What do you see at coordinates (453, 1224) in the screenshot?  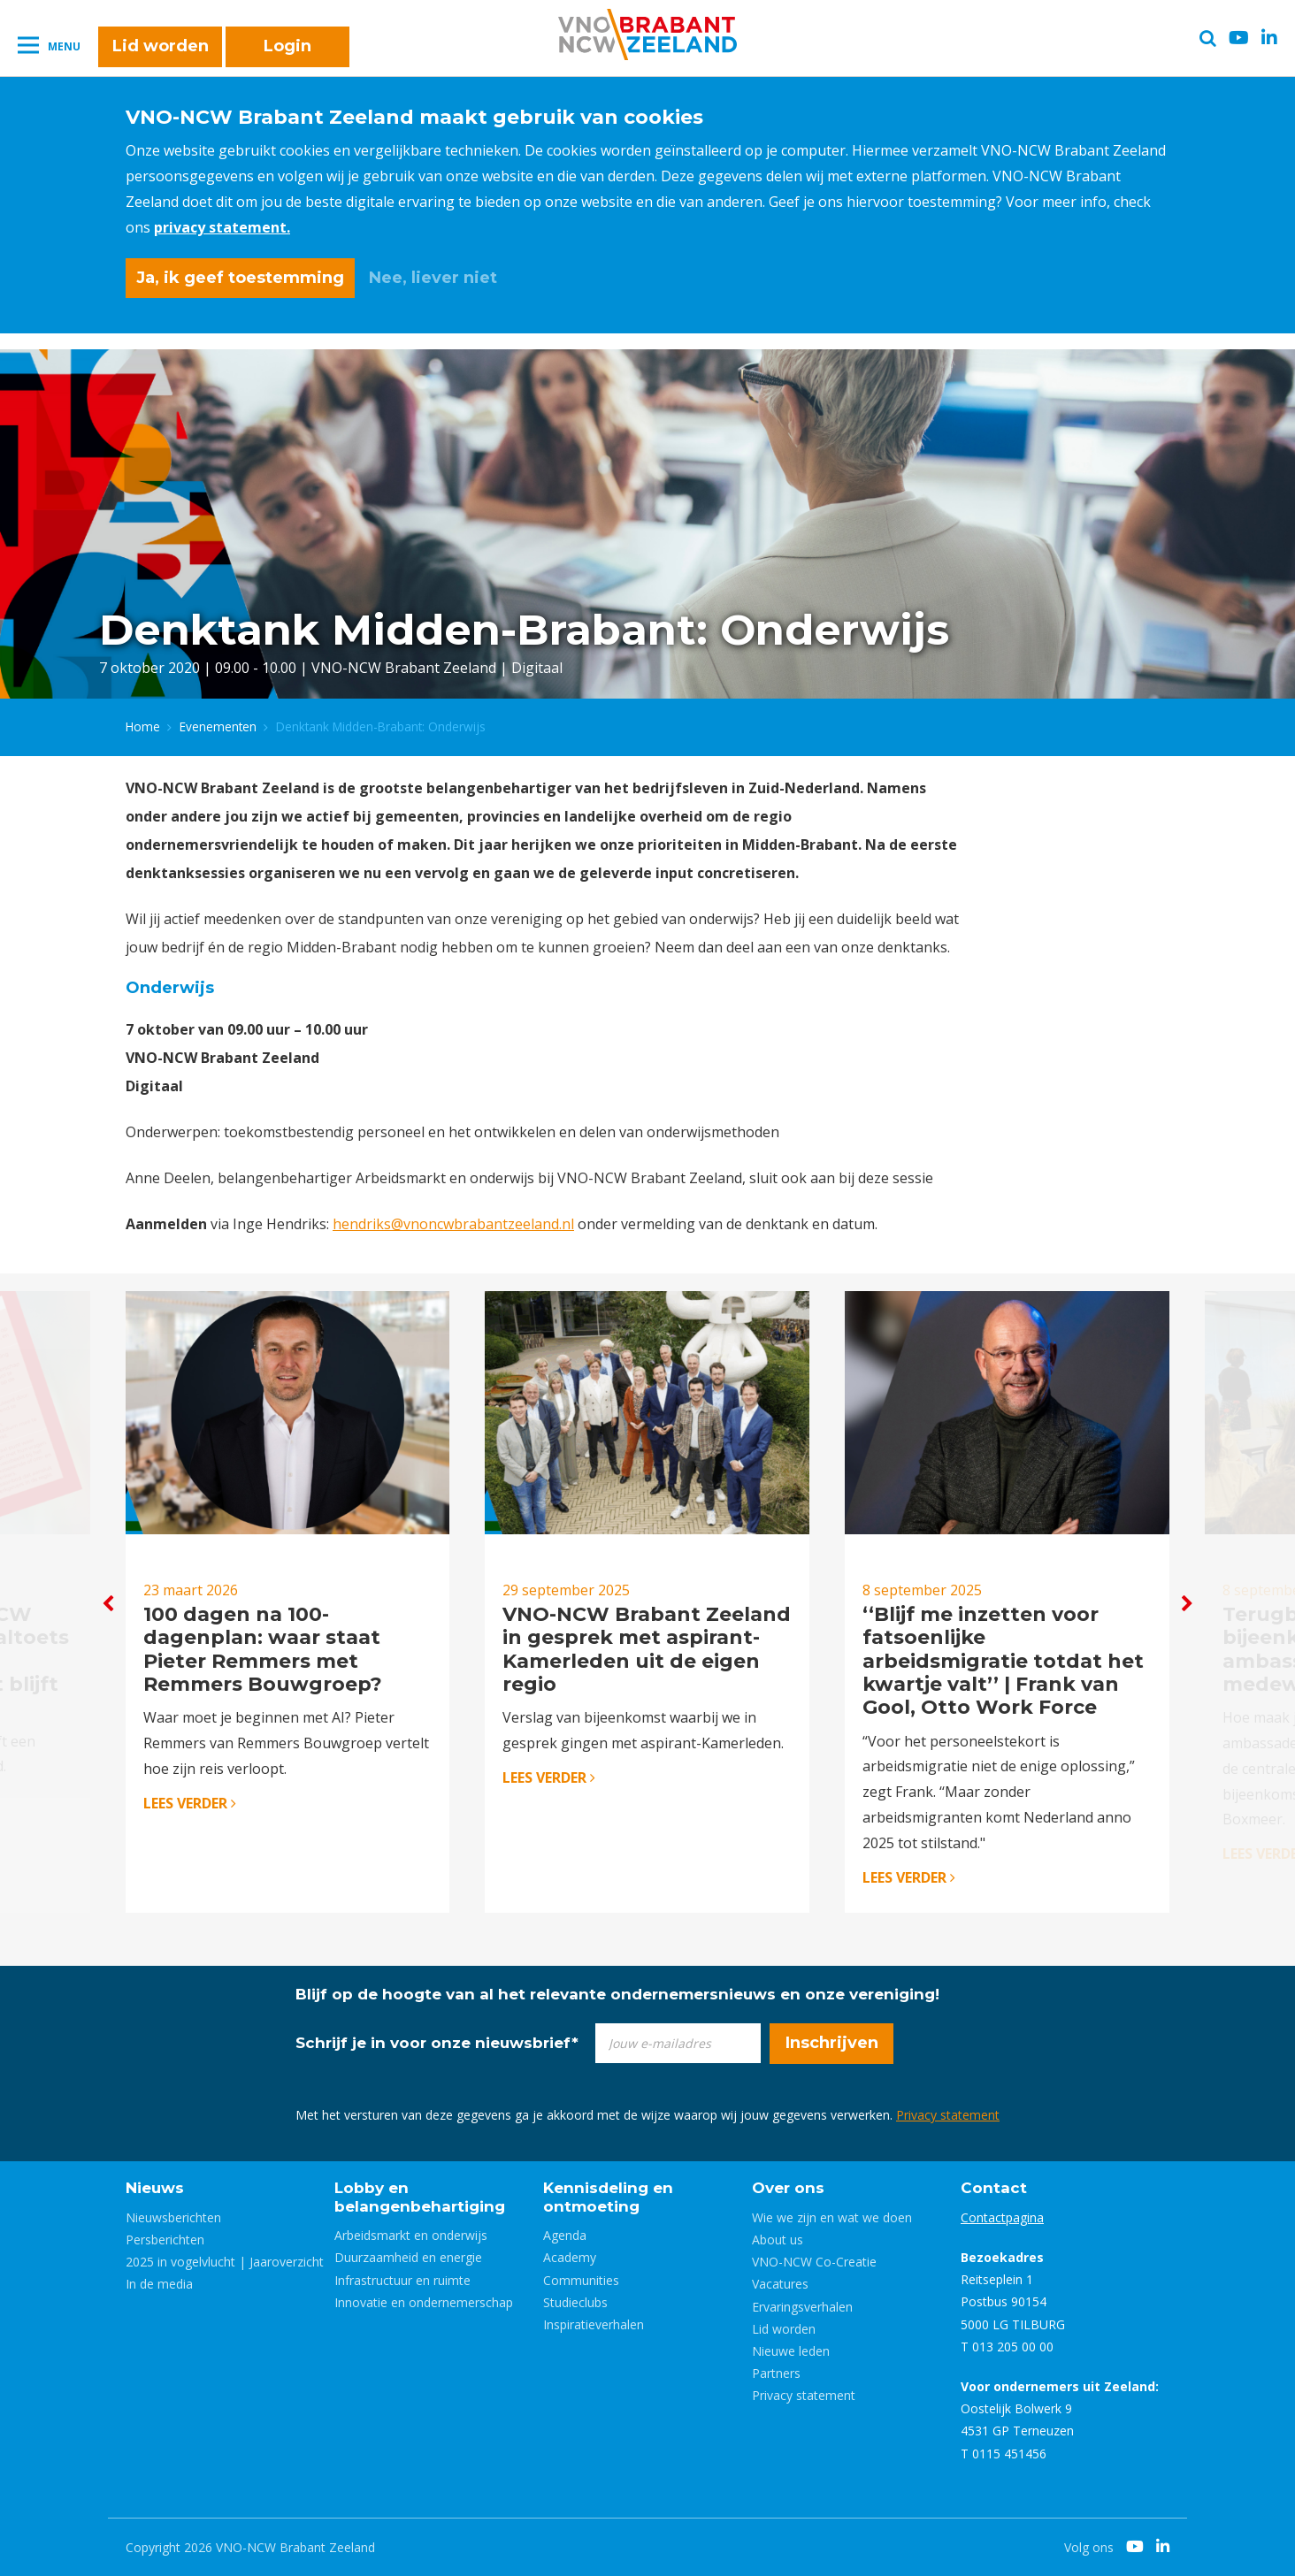 I see `hendriks@vnoncwbrabantzeeland.nl` at bounding box center [453, 1224].